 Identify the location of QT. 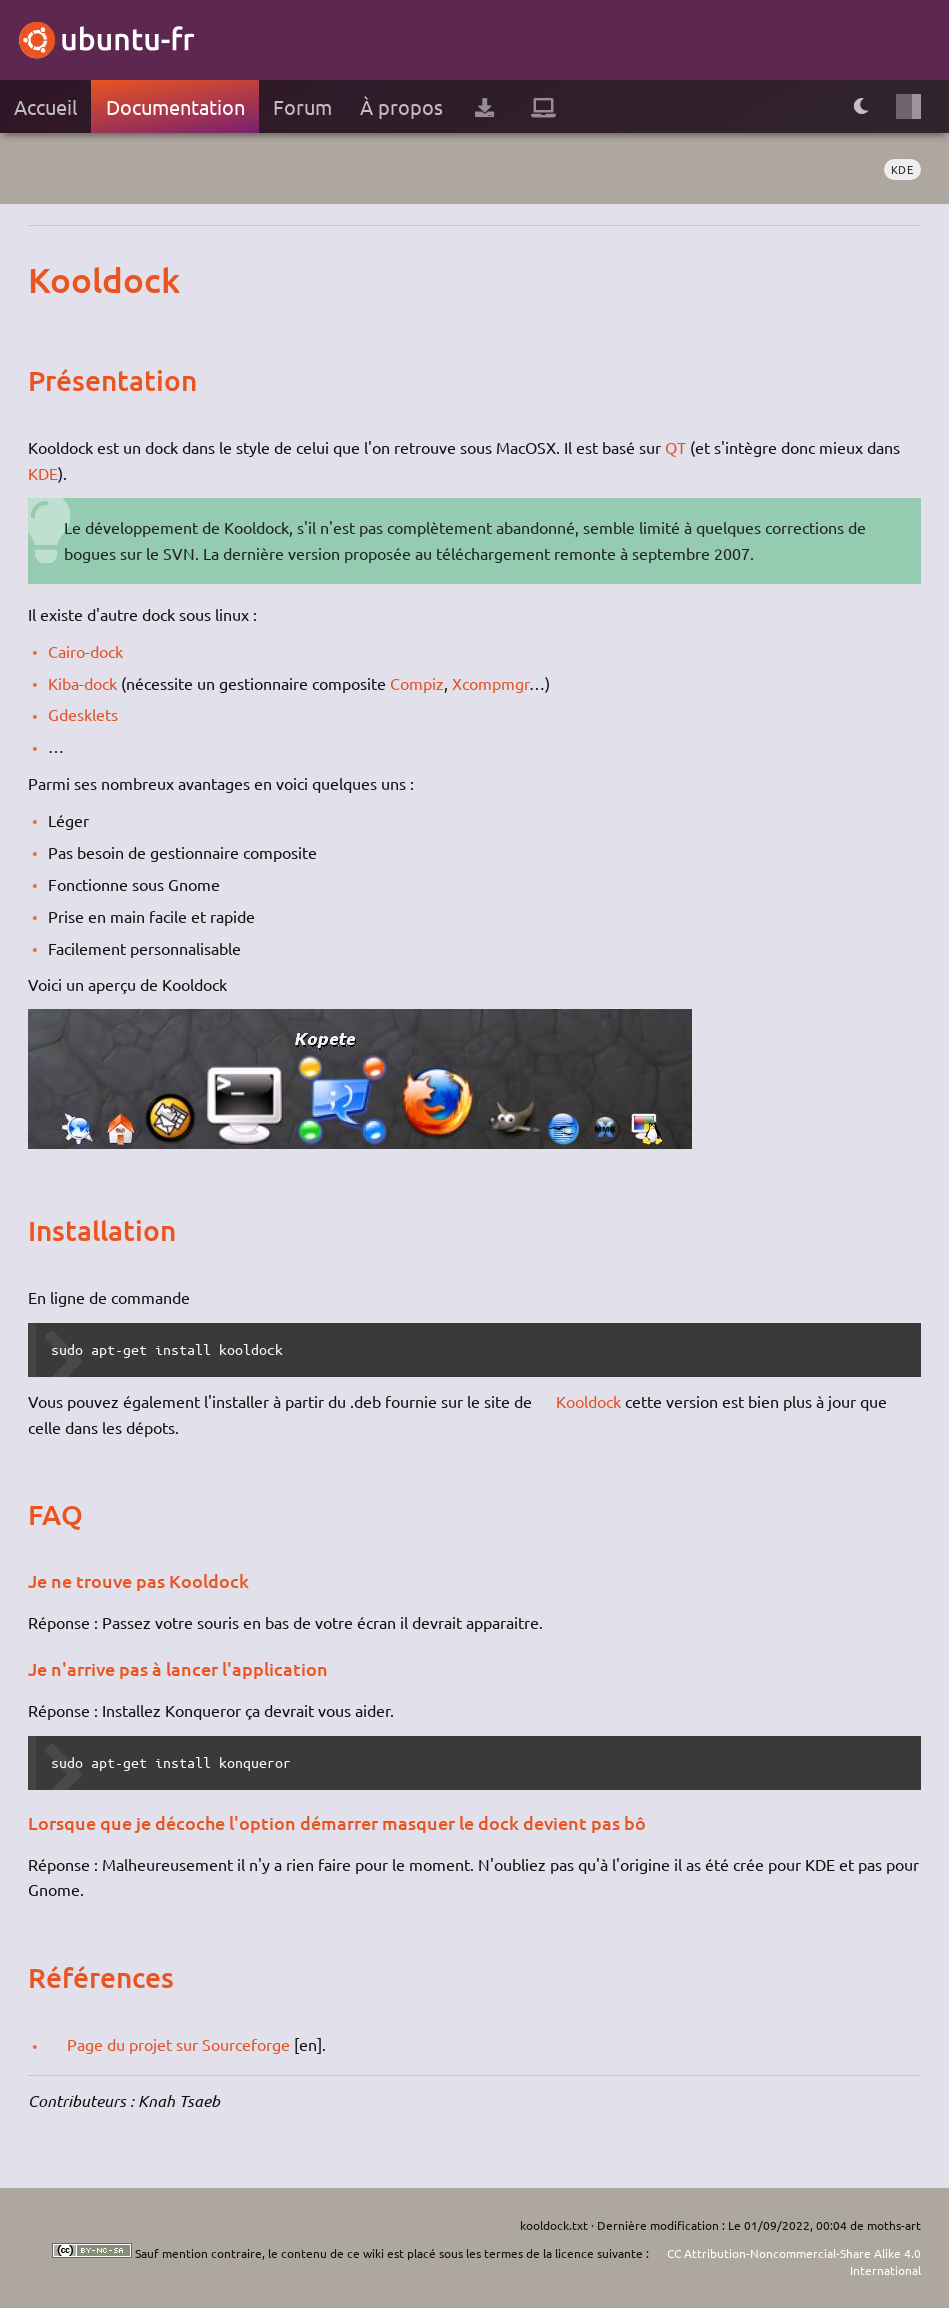
(675, 447).